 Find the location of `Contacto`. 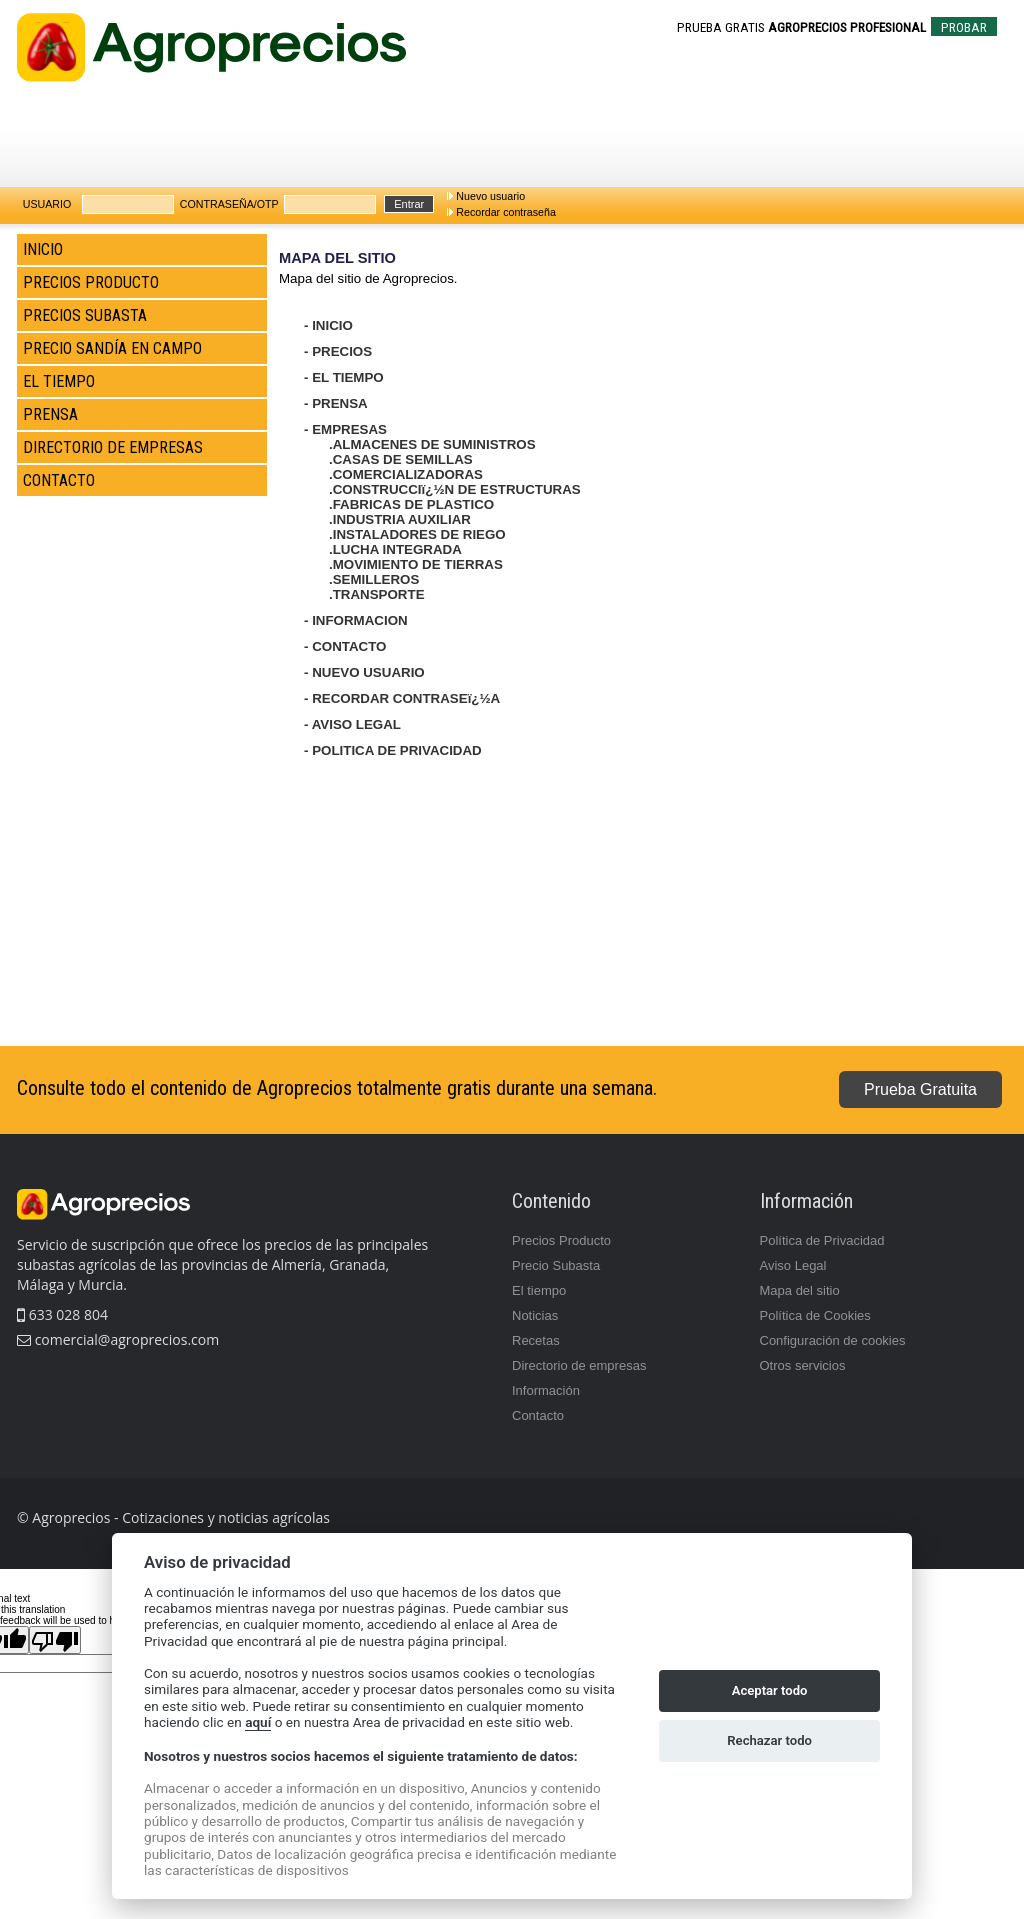

Contacto is located at coordinates (538, 1415).